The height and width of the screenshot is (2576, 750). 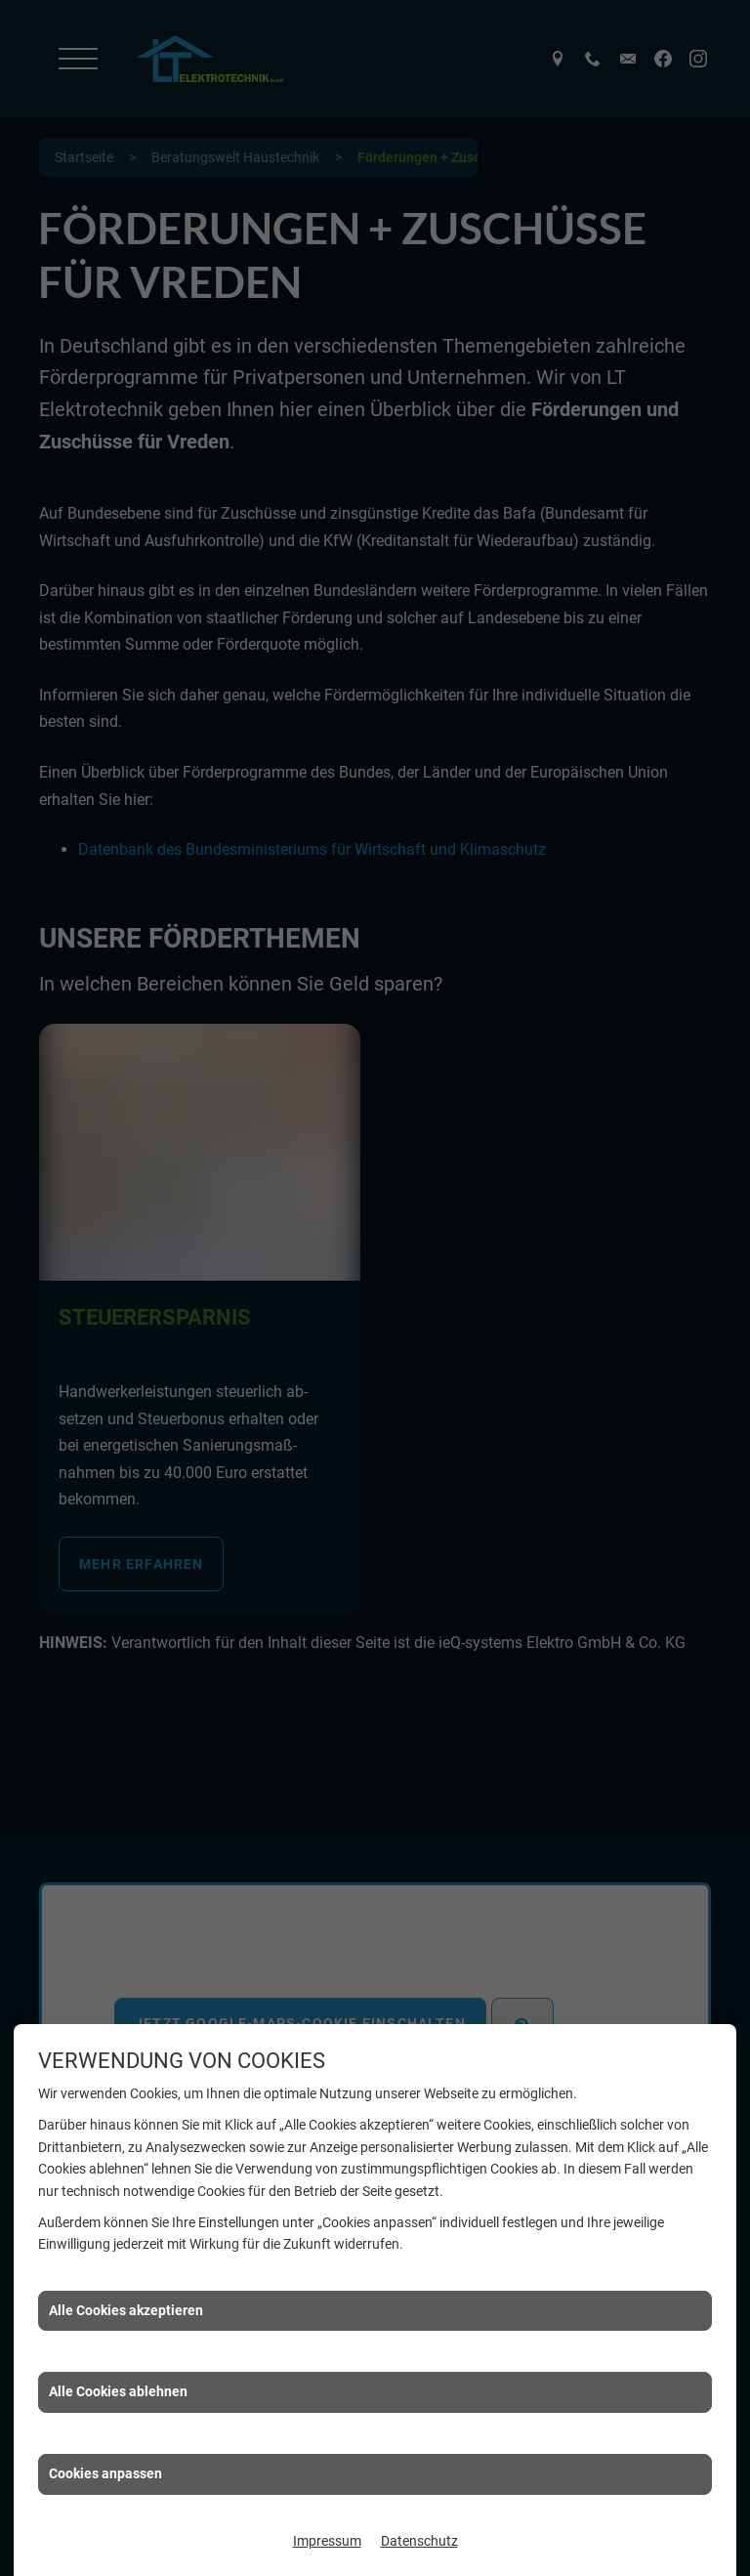 I want to click on Alle Cookies ablehnen, so click(x=118, y=2391).